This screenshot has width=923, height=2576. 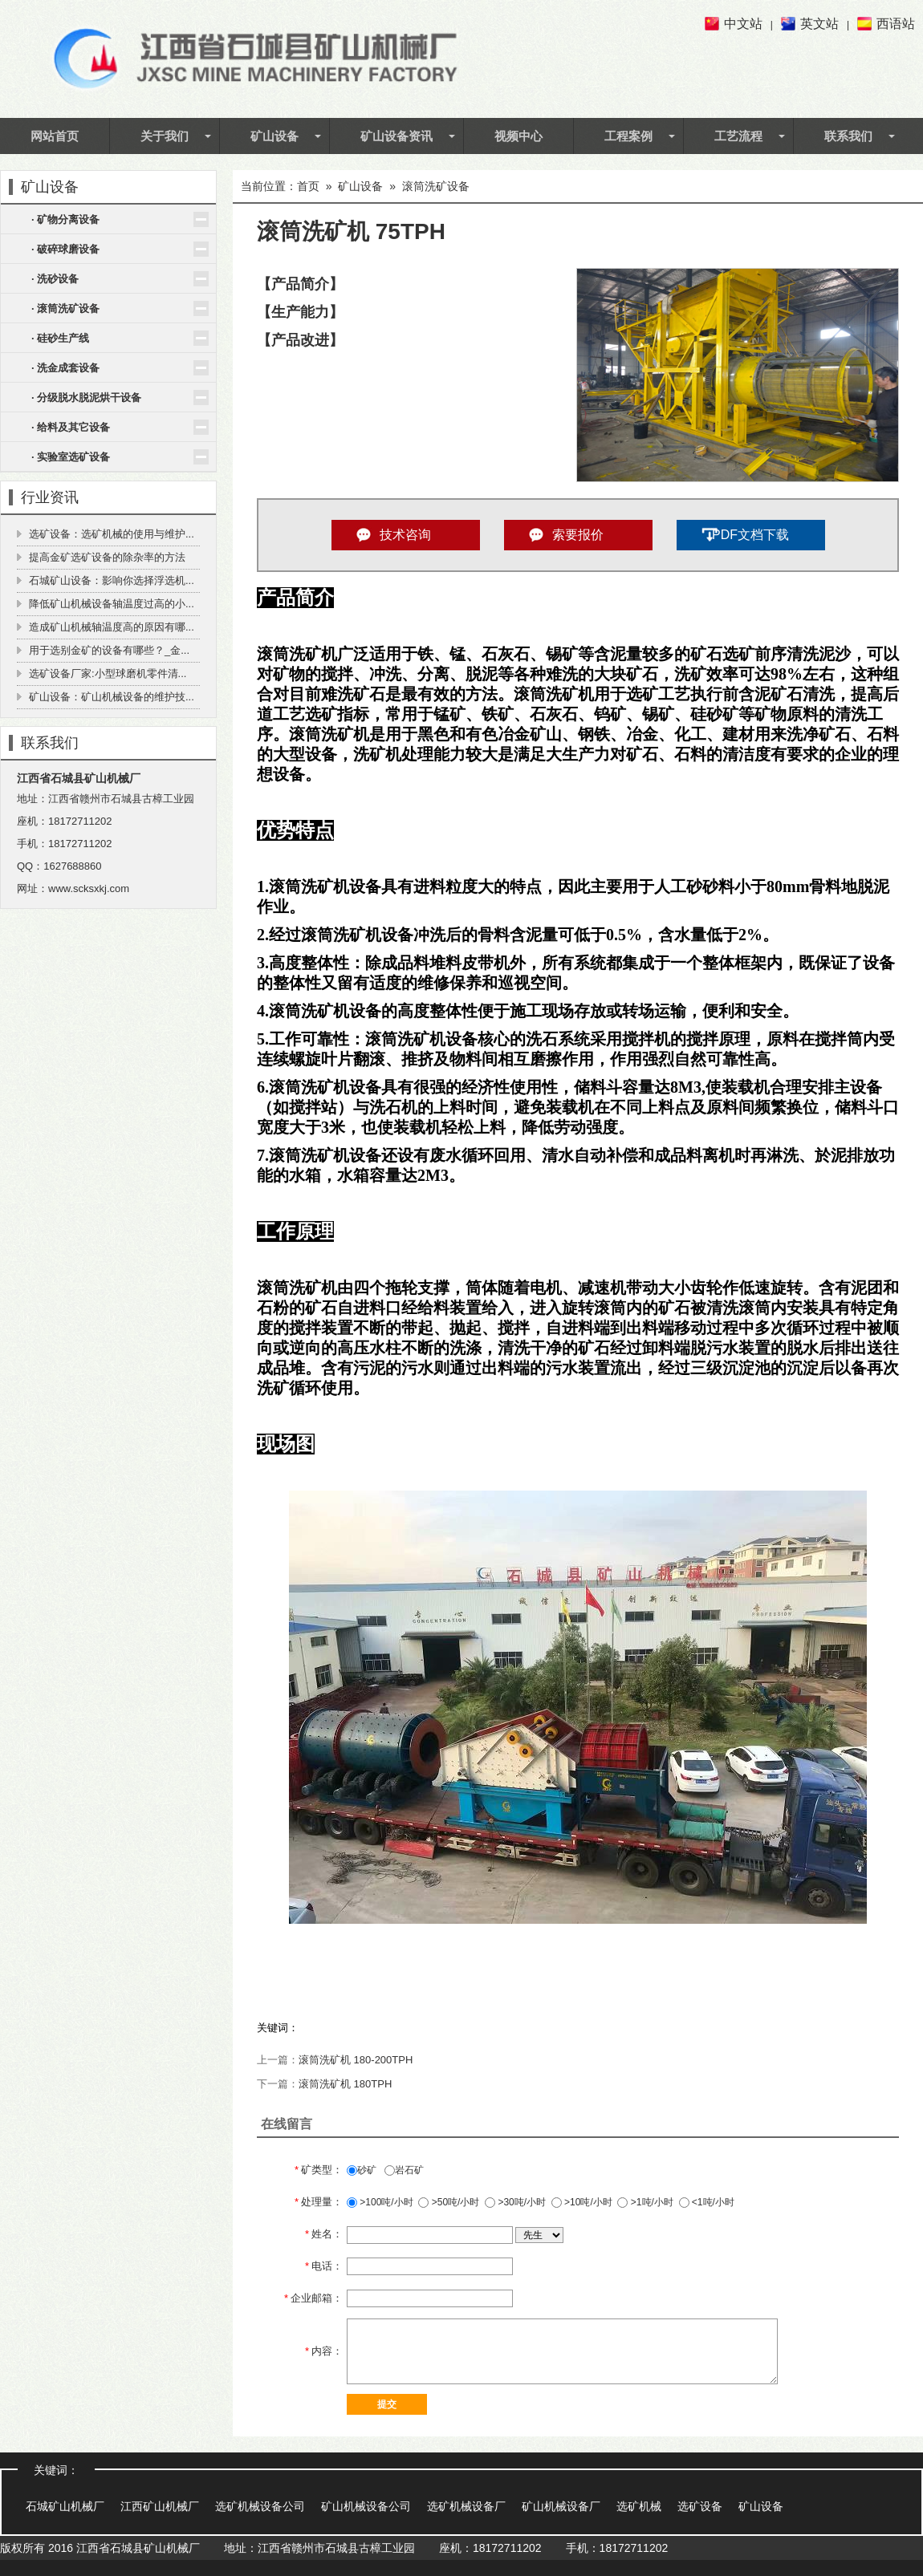 I want to click on · 分级脱水脱泥烘干设备, so click(x=86, y=397).